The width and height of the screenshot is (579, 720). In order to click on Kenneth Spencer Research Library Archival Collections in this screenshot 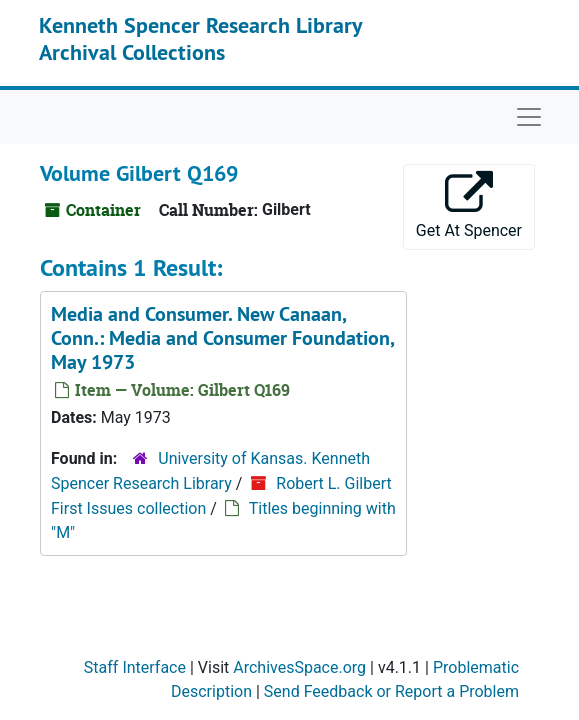, I will do `click(200, 38)`.